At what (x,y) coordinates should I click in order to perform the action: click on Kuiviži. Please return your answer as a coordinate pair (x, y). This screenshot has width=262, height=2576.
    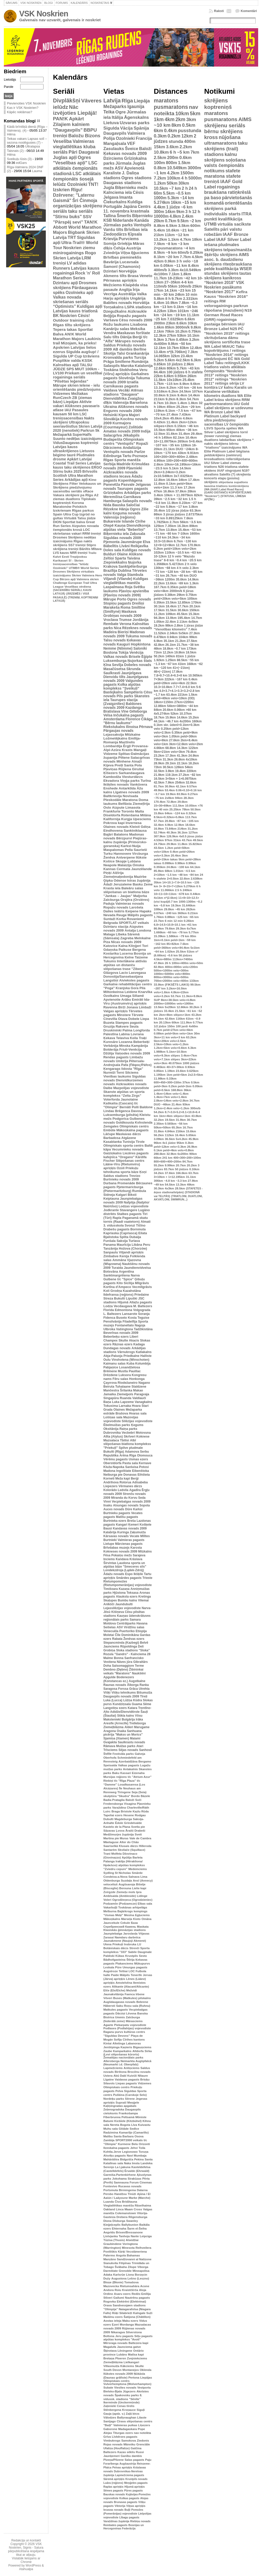
    Looking at the image, I should click on (132, 2075).